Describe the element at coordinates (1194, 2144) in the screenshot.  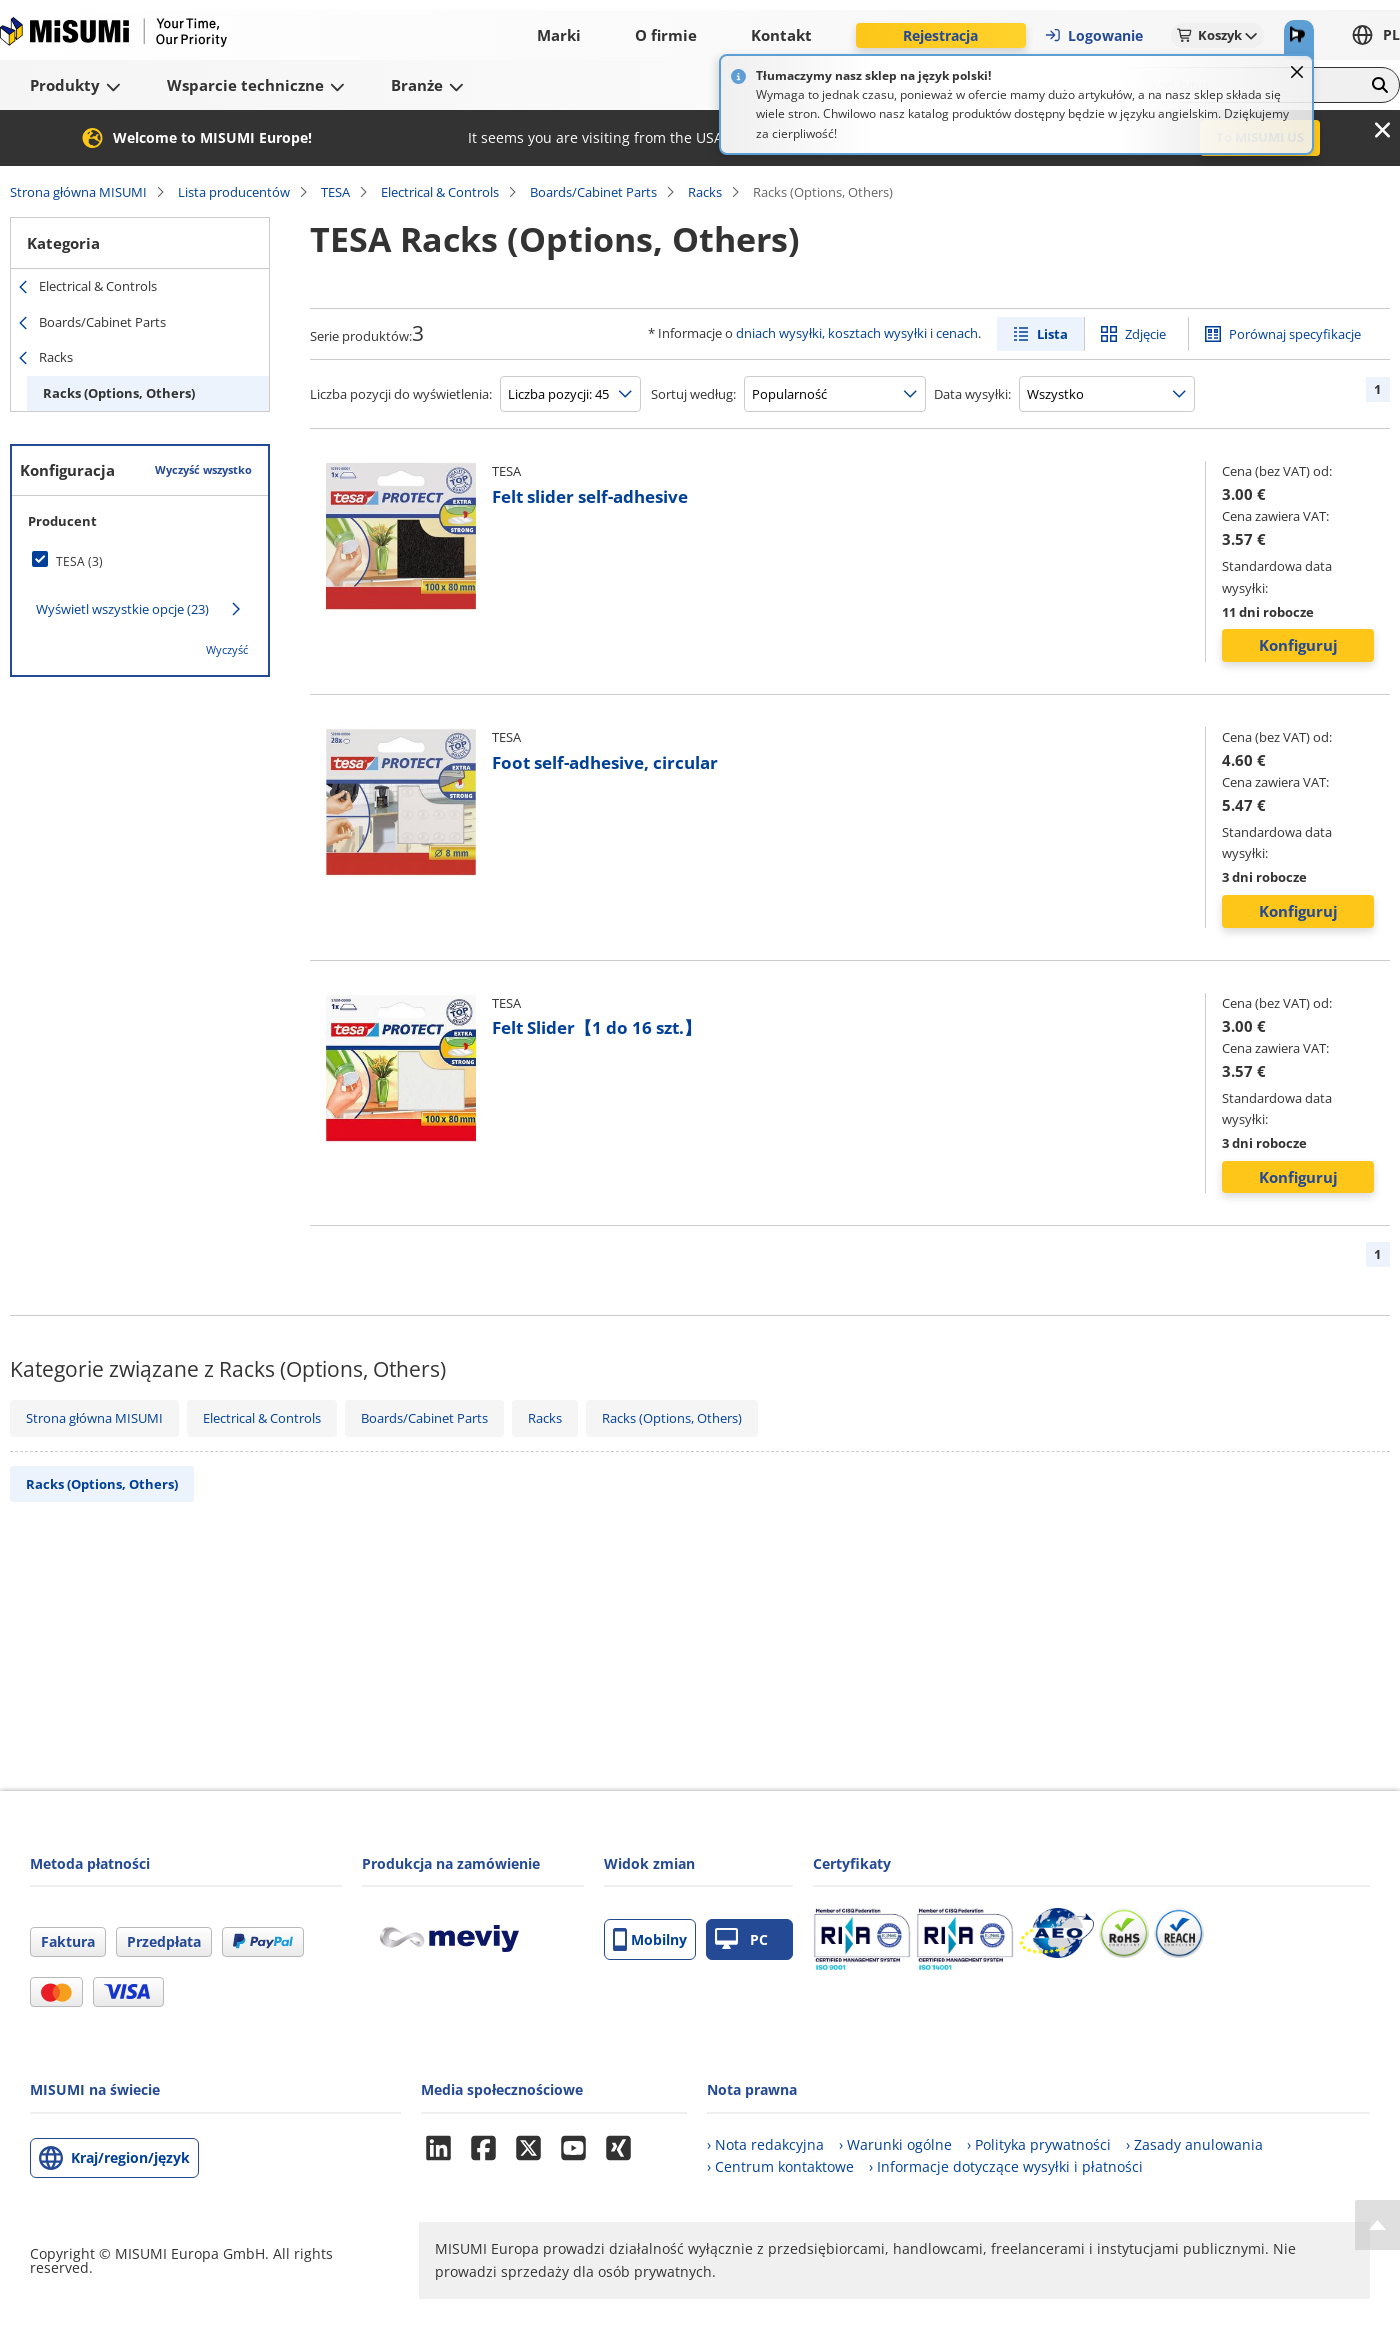
I see `› Zasady anulowania` at that location.